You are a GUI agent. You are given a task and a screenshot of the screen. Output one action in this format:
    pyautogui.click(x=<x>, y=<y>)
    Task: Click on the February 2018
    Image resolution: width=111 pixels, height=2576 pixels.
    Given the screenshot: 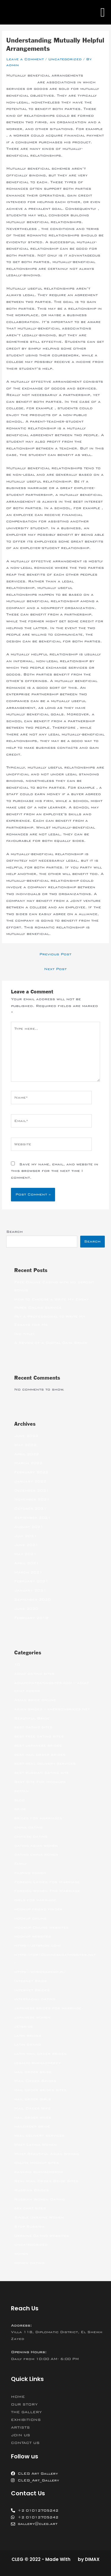 What is the action you would take?
    pyautogui.click(x=31, y=1618)
    